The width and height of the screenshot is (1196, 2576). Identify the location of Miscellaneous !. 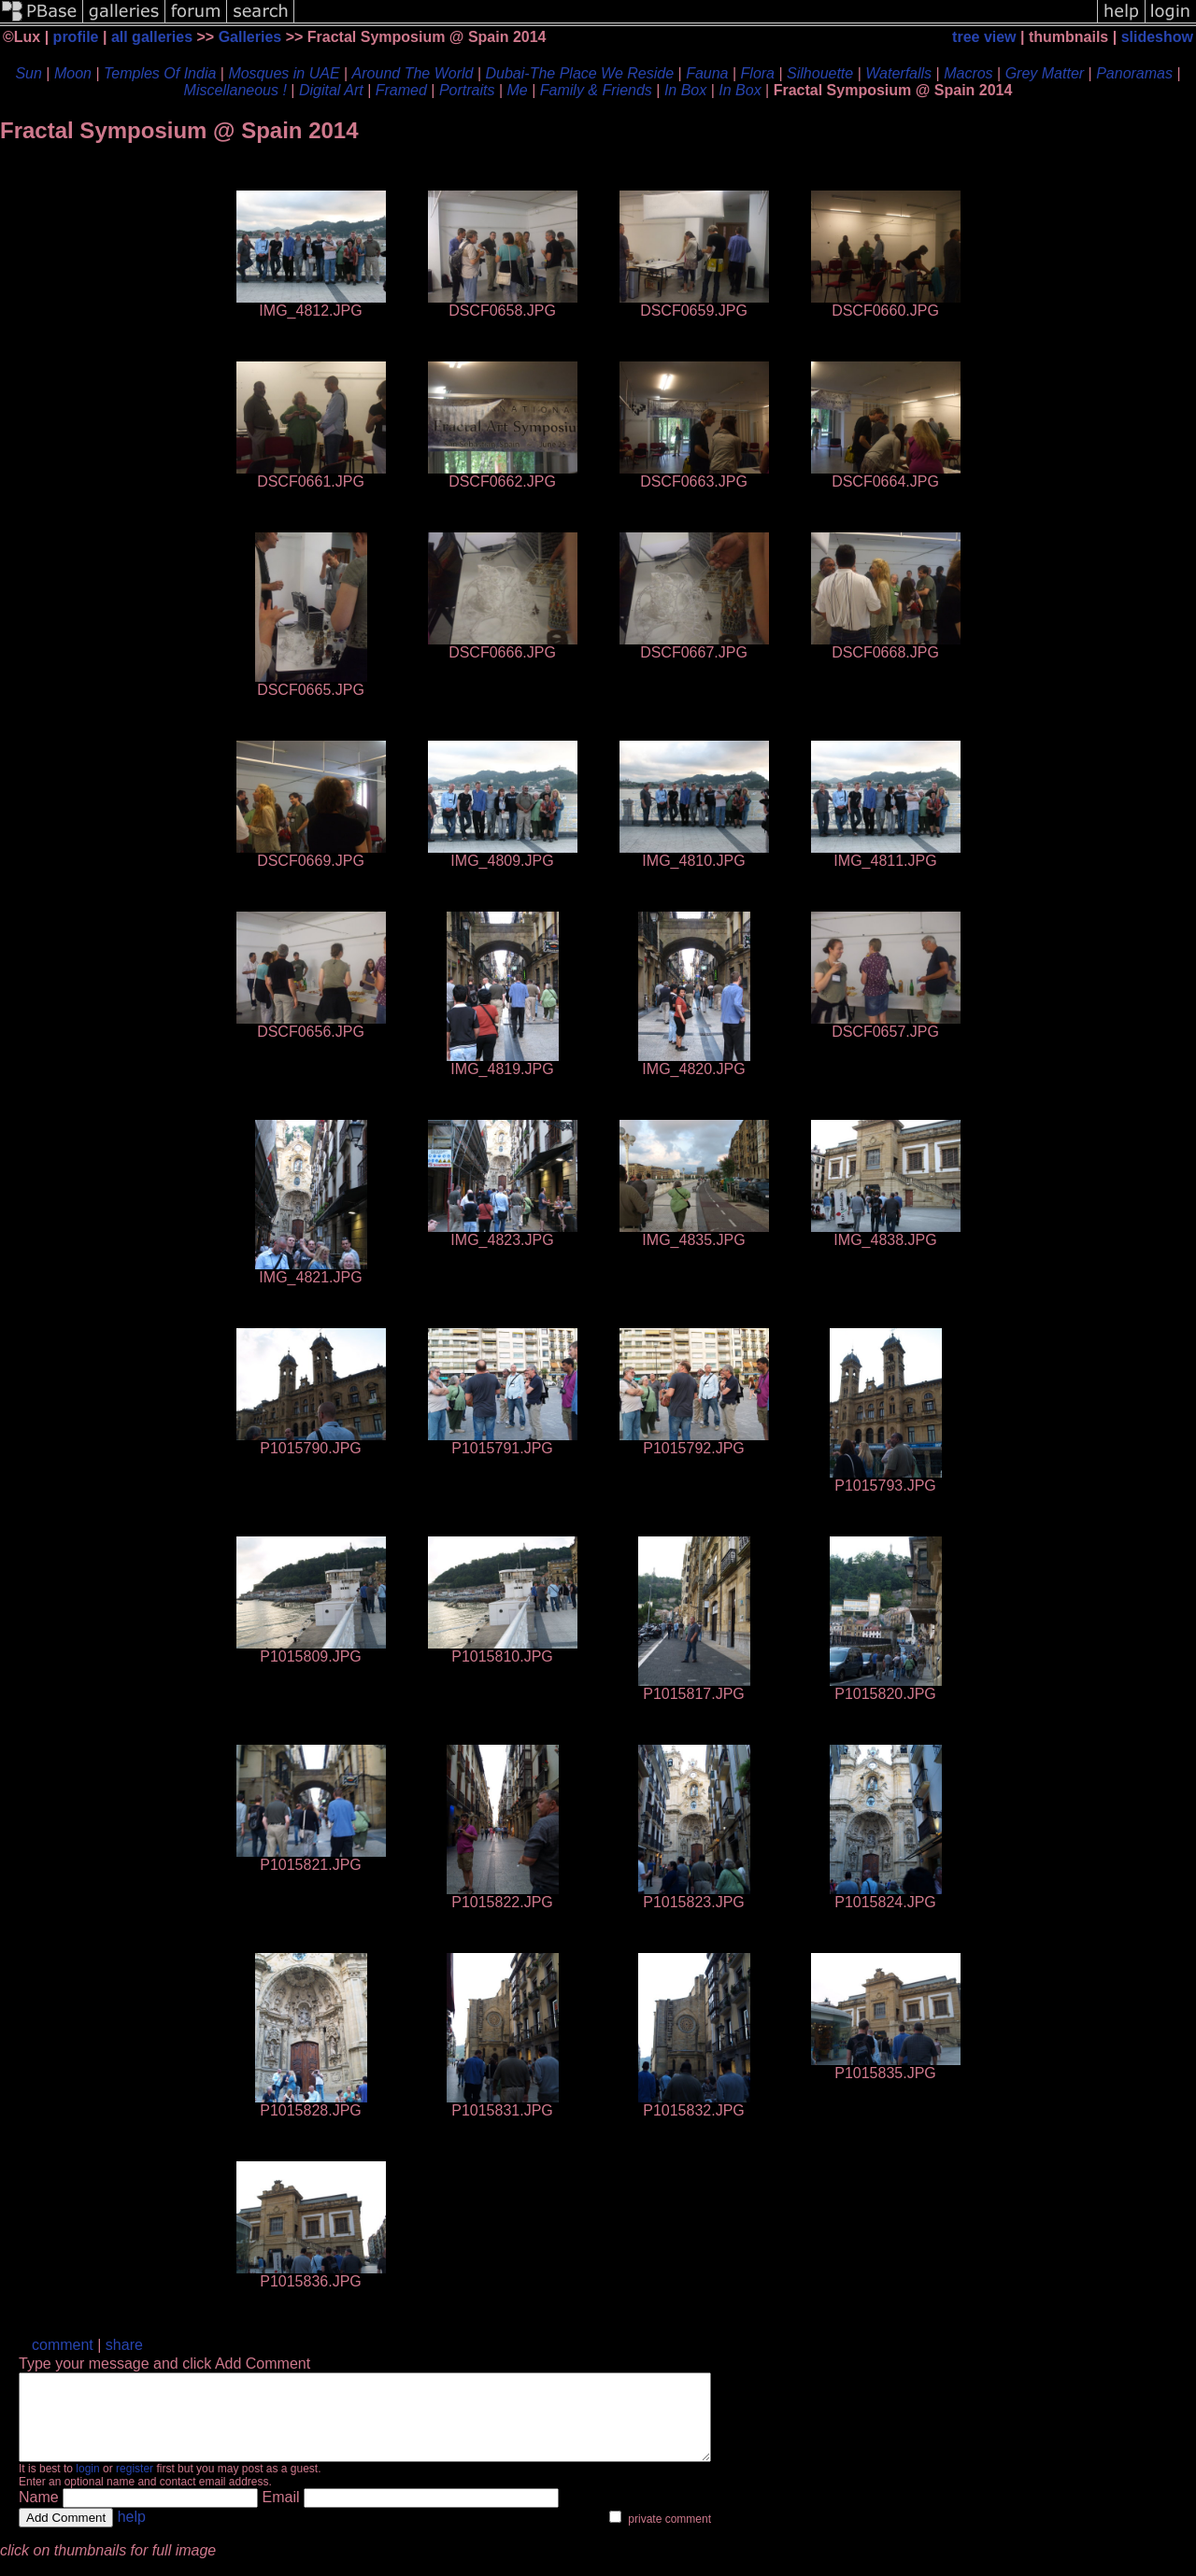
(235, 90).